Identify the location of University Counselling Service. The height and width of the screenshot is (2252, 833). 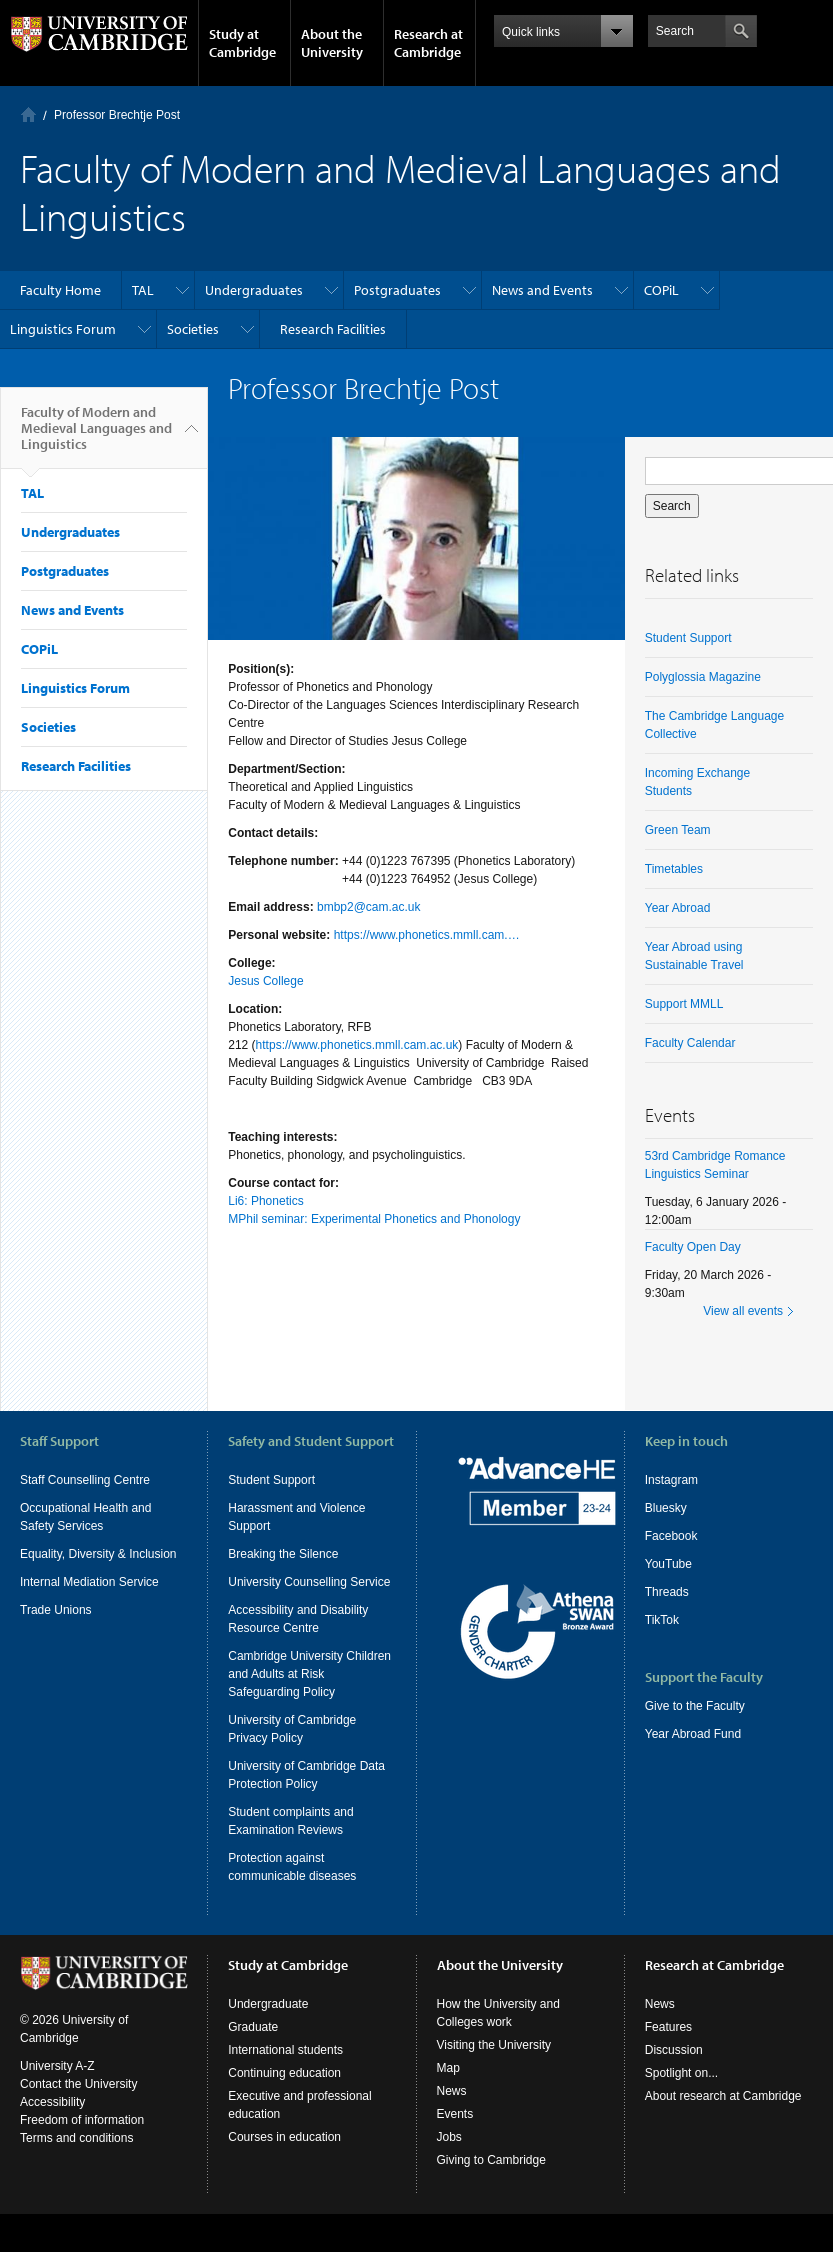
(309, 1582).